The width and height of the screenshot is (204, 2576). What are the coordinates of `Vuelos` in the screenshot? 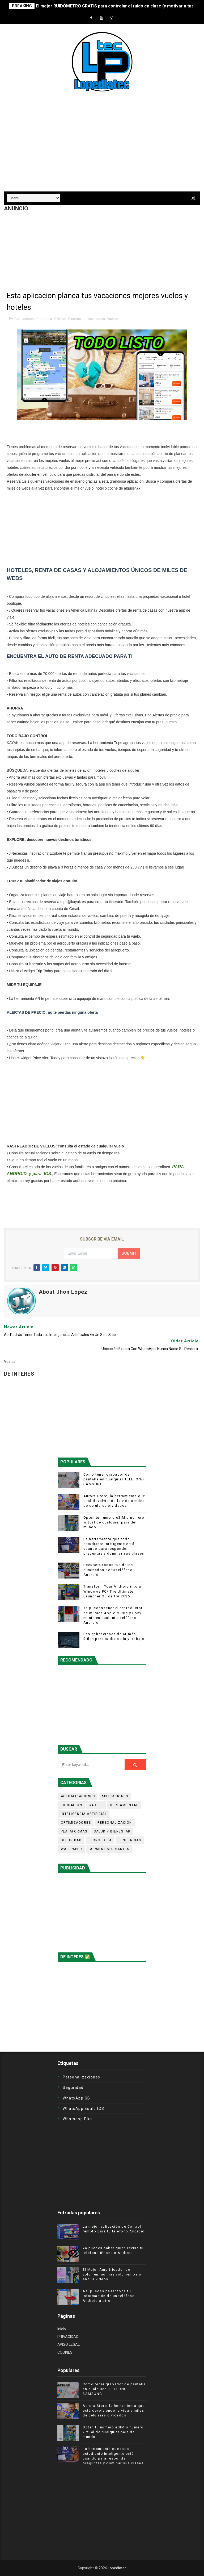 It's located at (112, 319).